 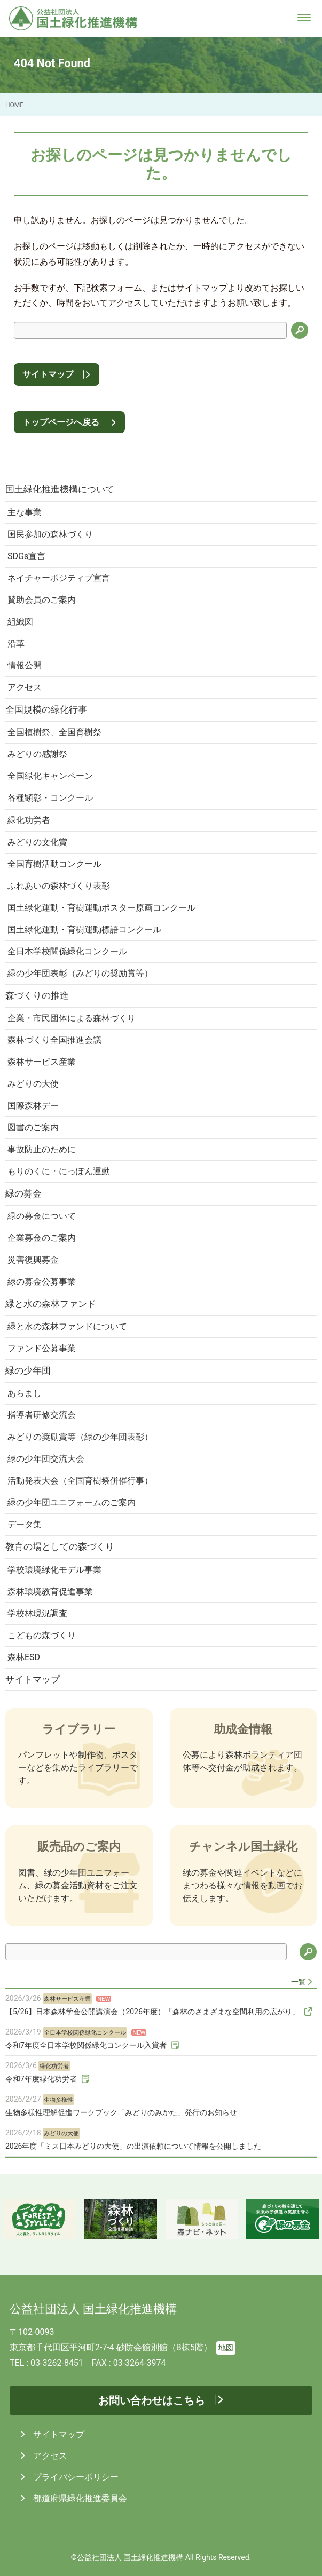 I want to click on もりのくに・にっぽん運動, so click(x=58, y=1171).